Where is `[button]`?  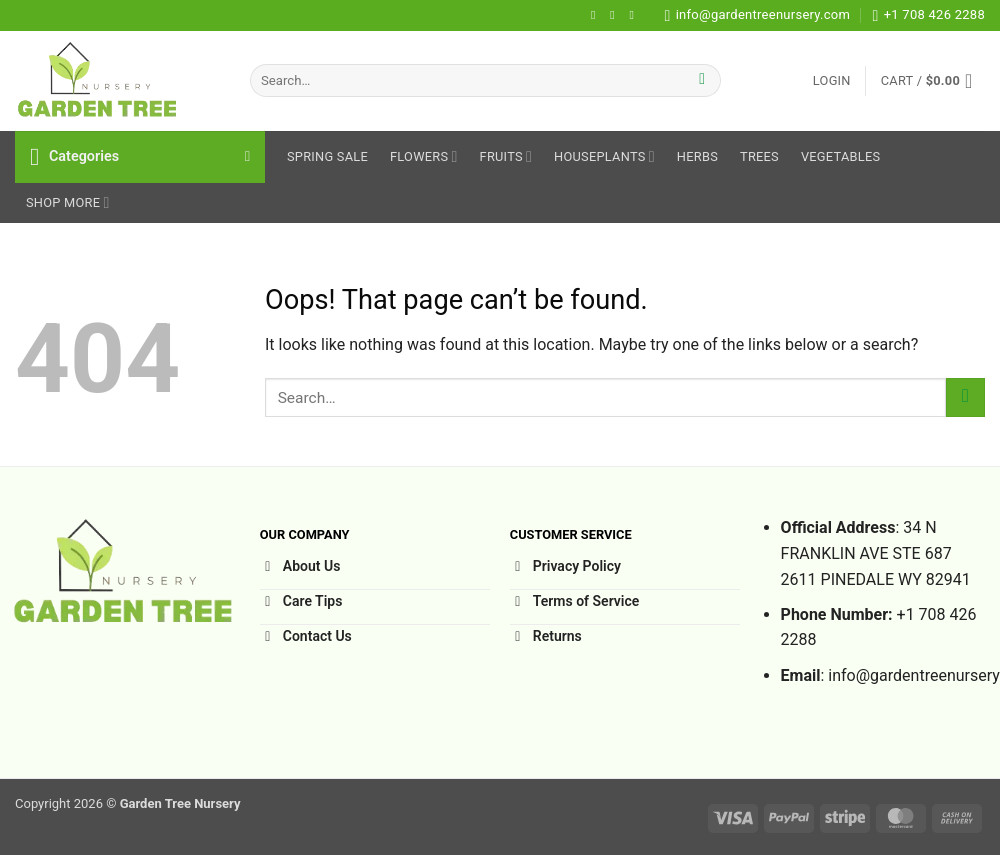 [button] is located at coordinates (832, 81).